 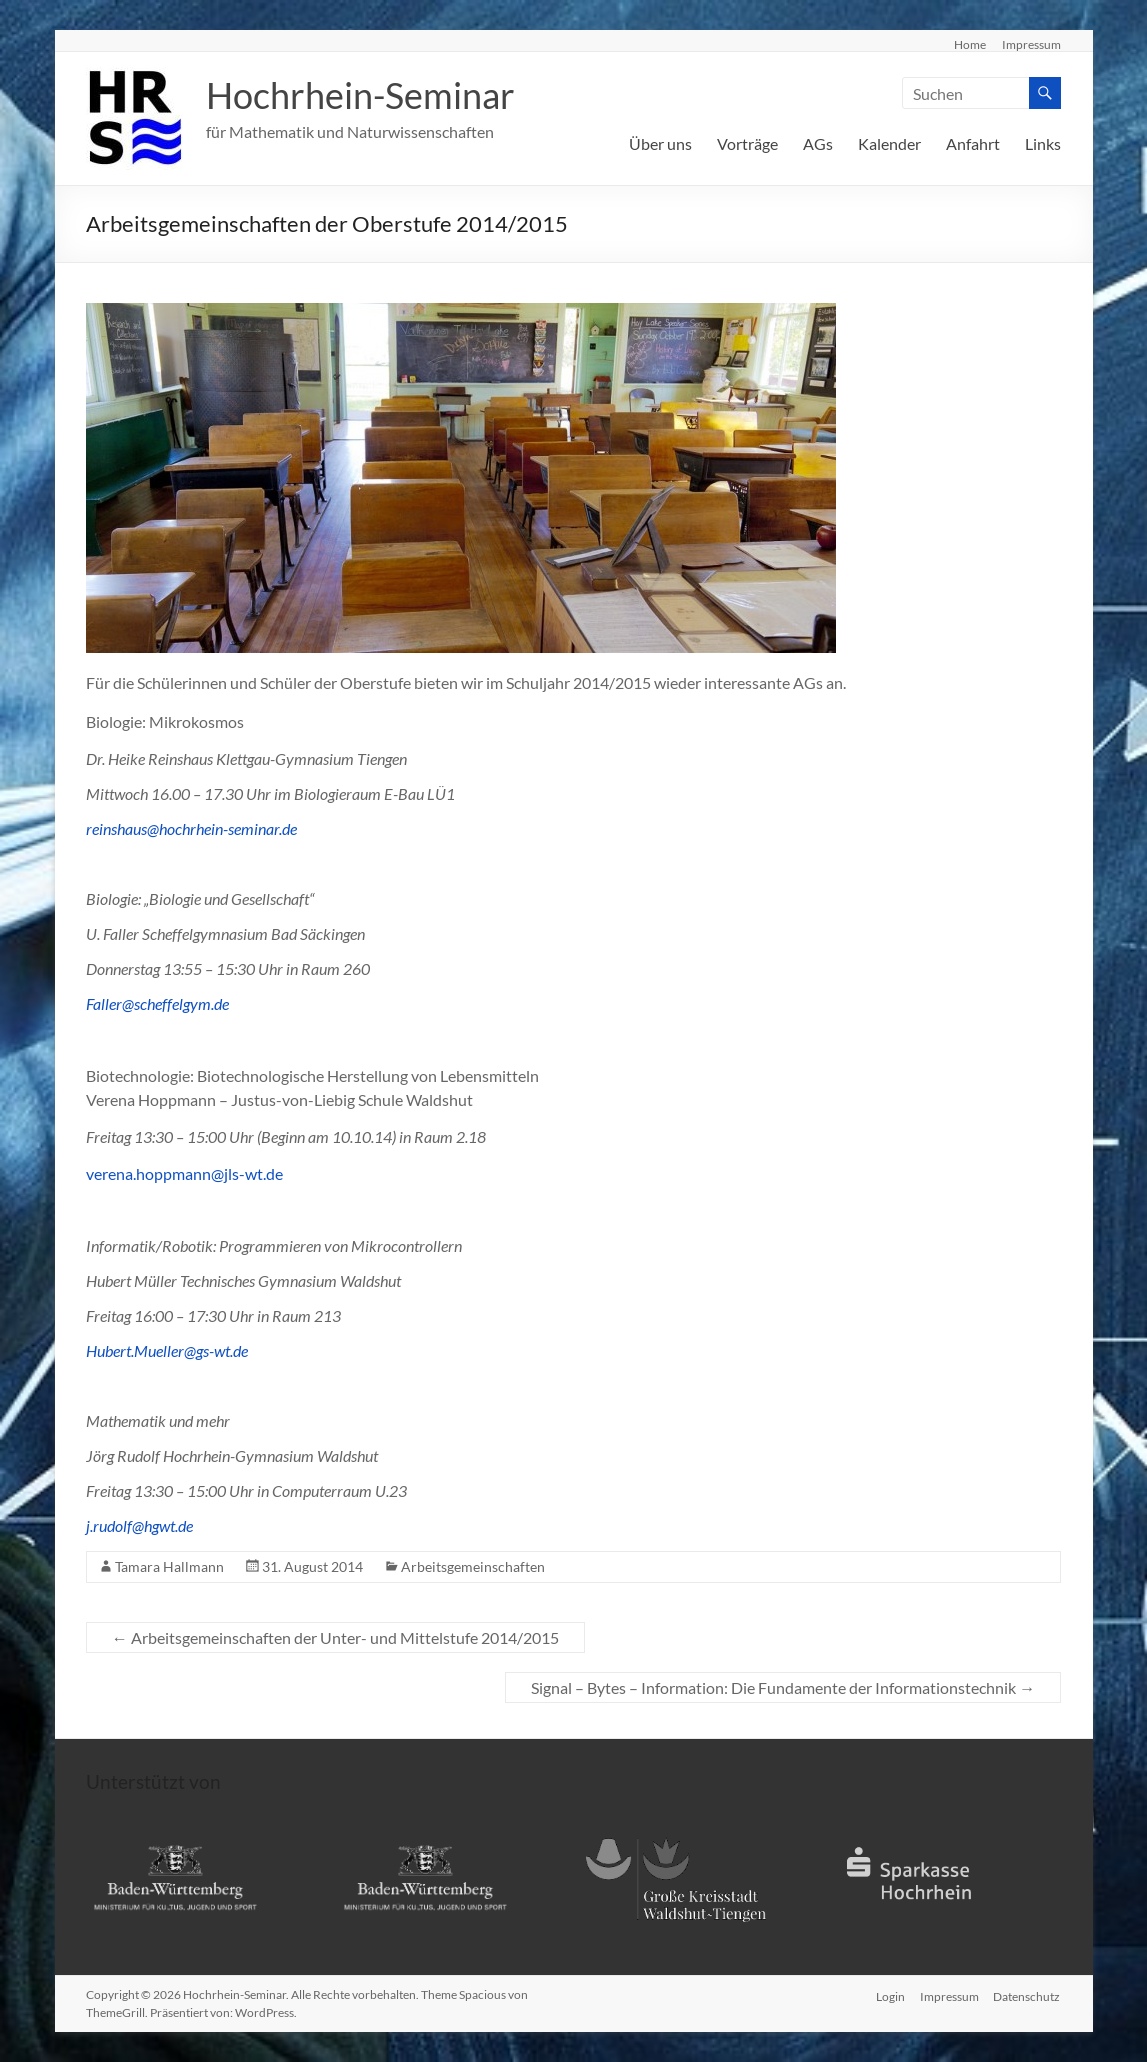 I want to click on Hochrhein-Seminar, so click(x=360, y=95).